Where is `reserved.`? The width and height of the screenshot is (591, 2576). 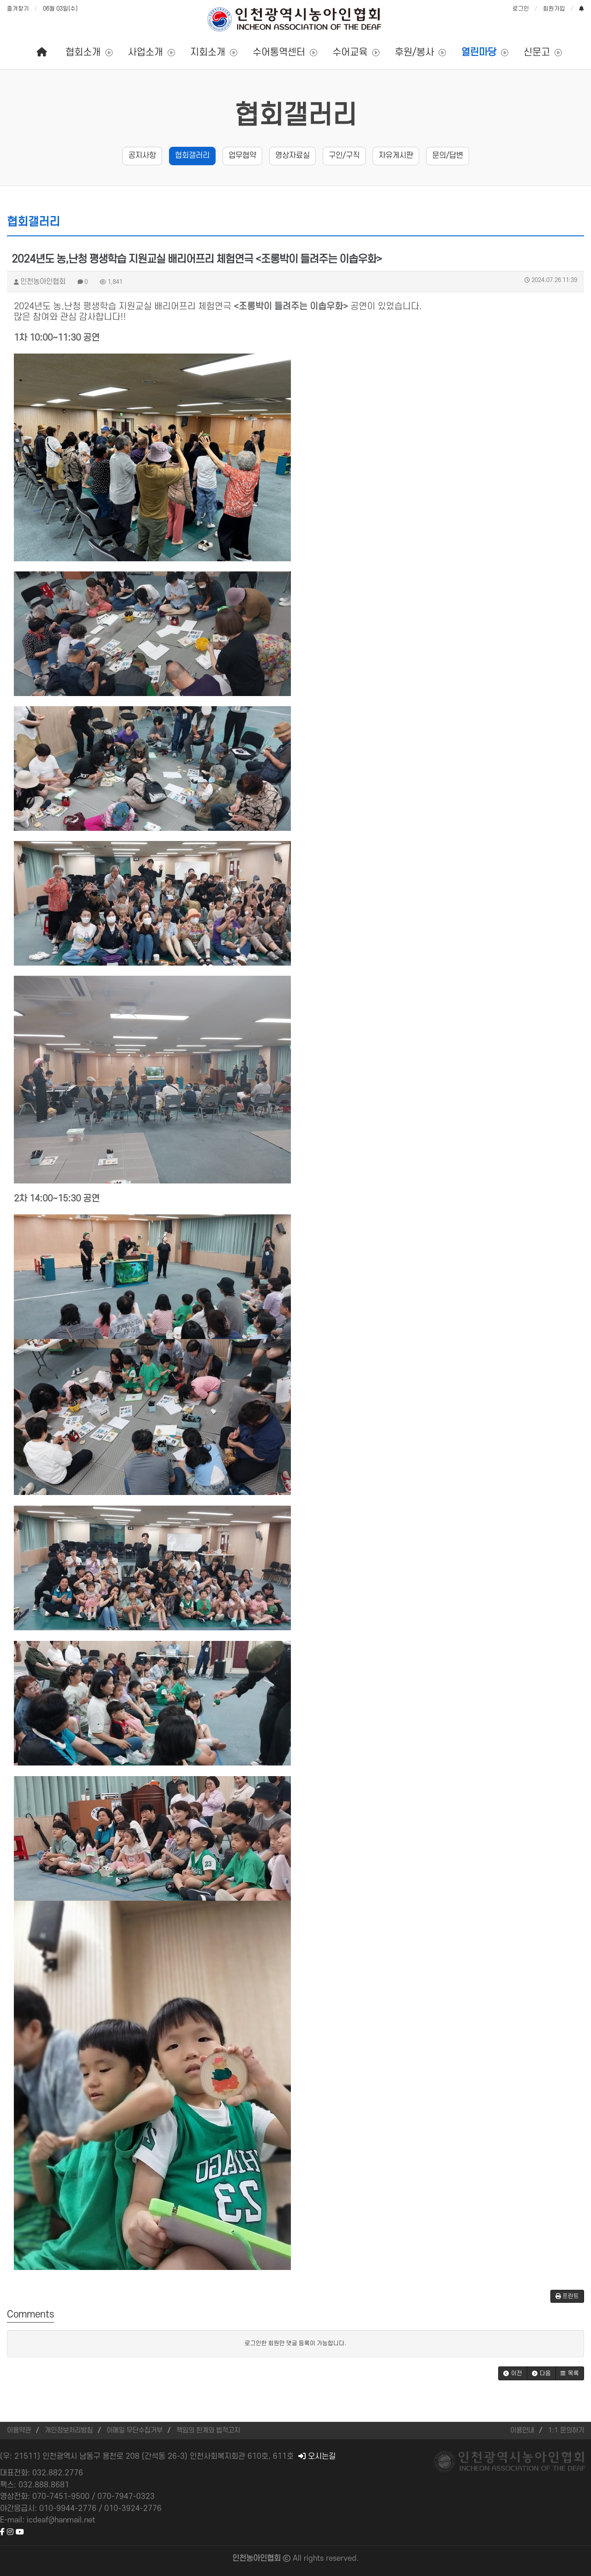
reserved. is located at coordinates (342, 2558).